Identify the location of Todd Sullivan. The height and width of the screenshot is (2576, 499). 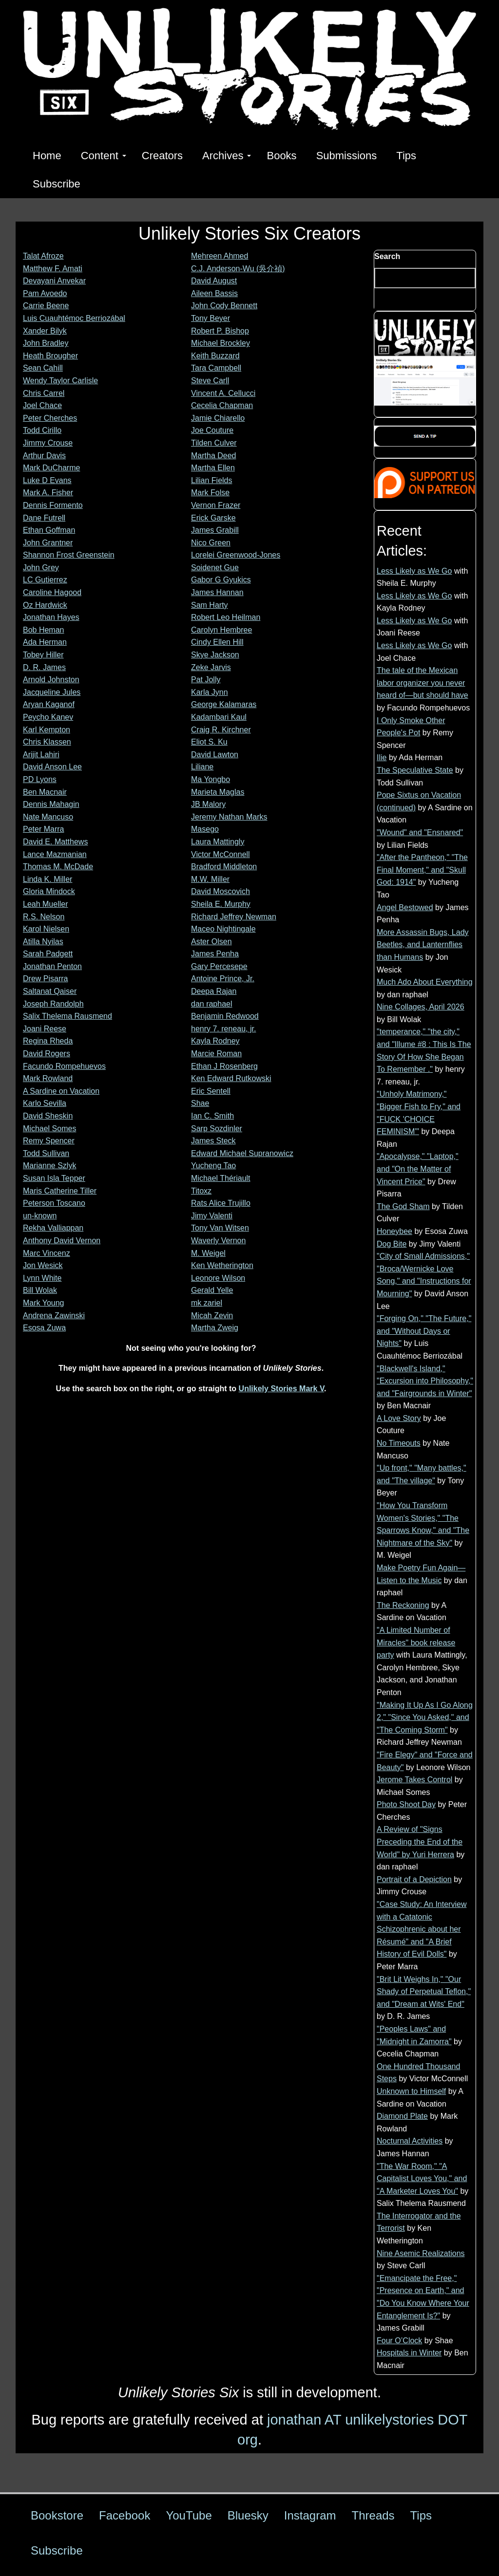
(46, 1153).